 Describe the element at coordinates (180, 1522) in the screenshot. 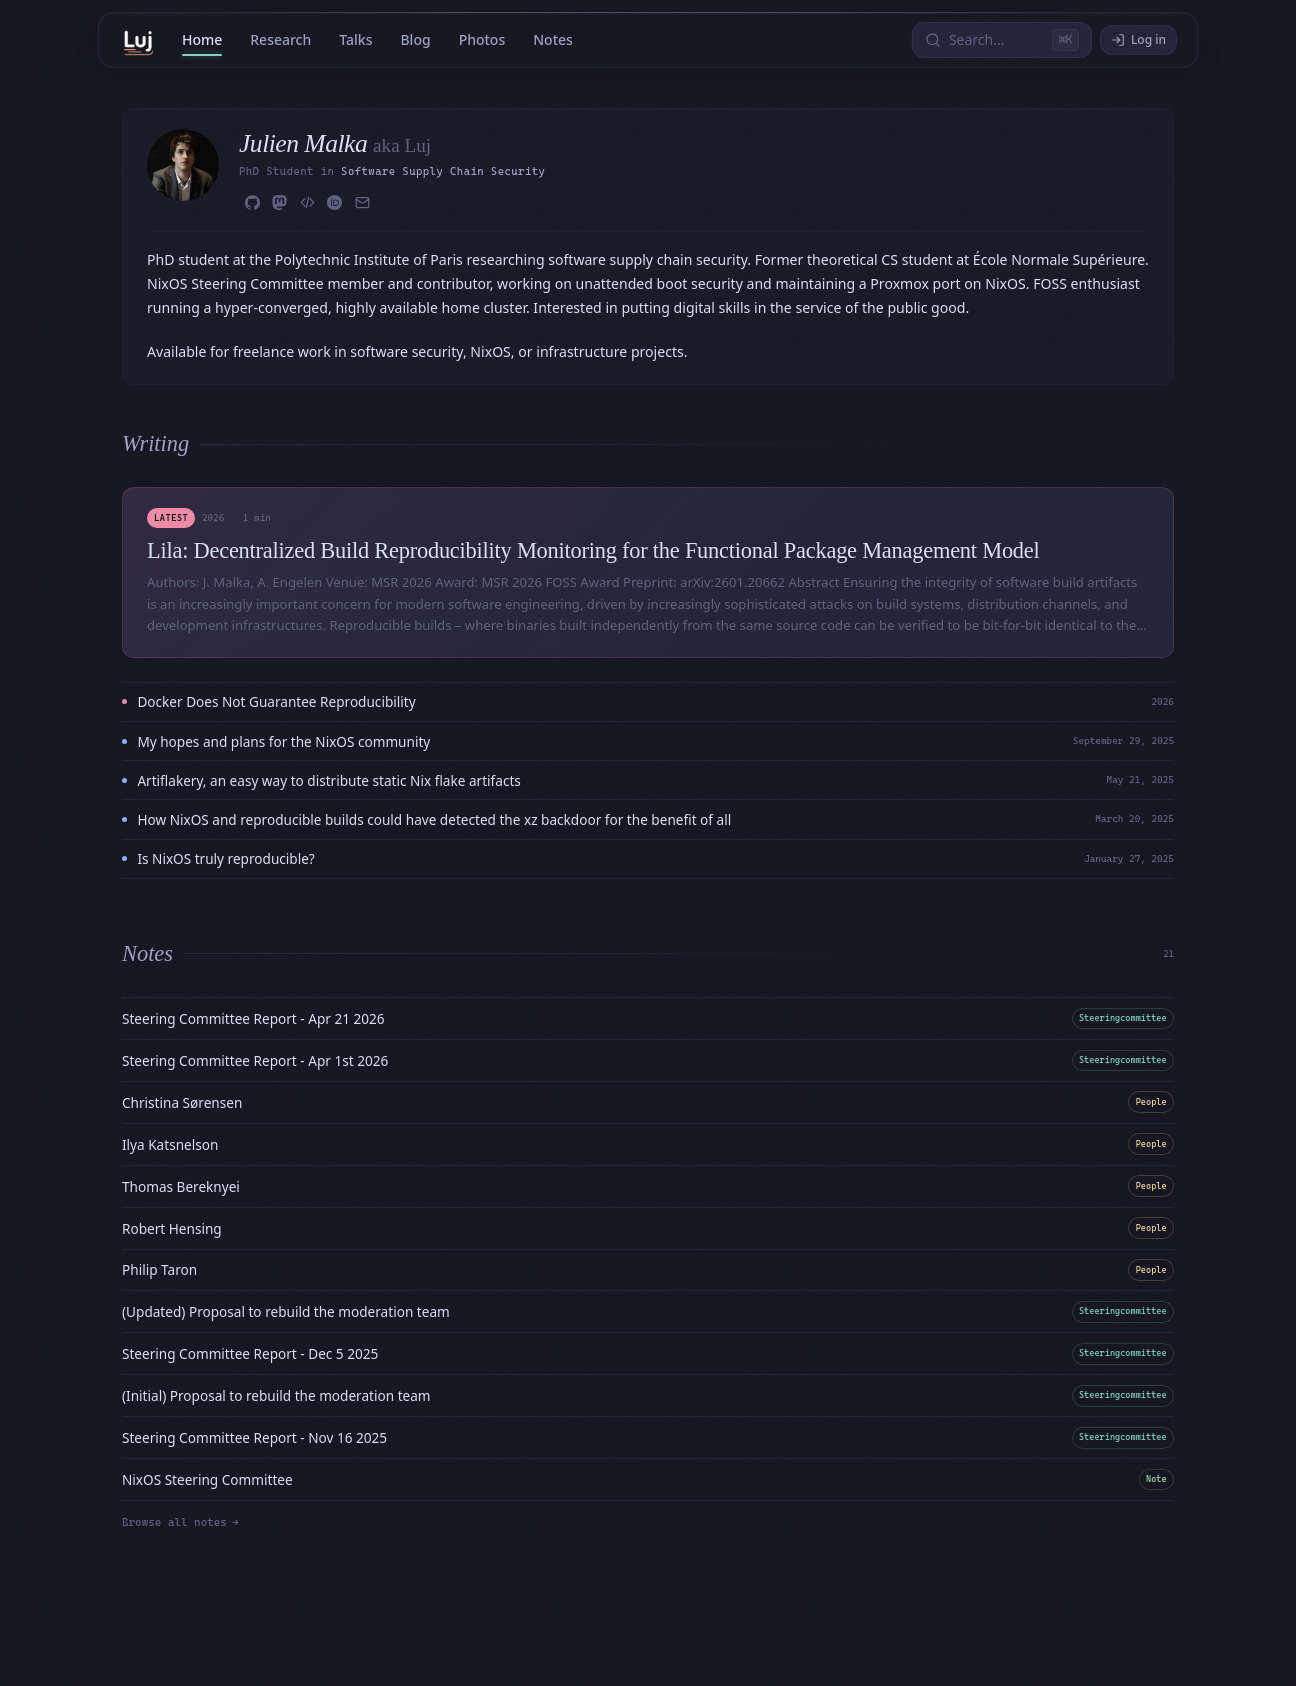

I see `Browse all notes` at that location.